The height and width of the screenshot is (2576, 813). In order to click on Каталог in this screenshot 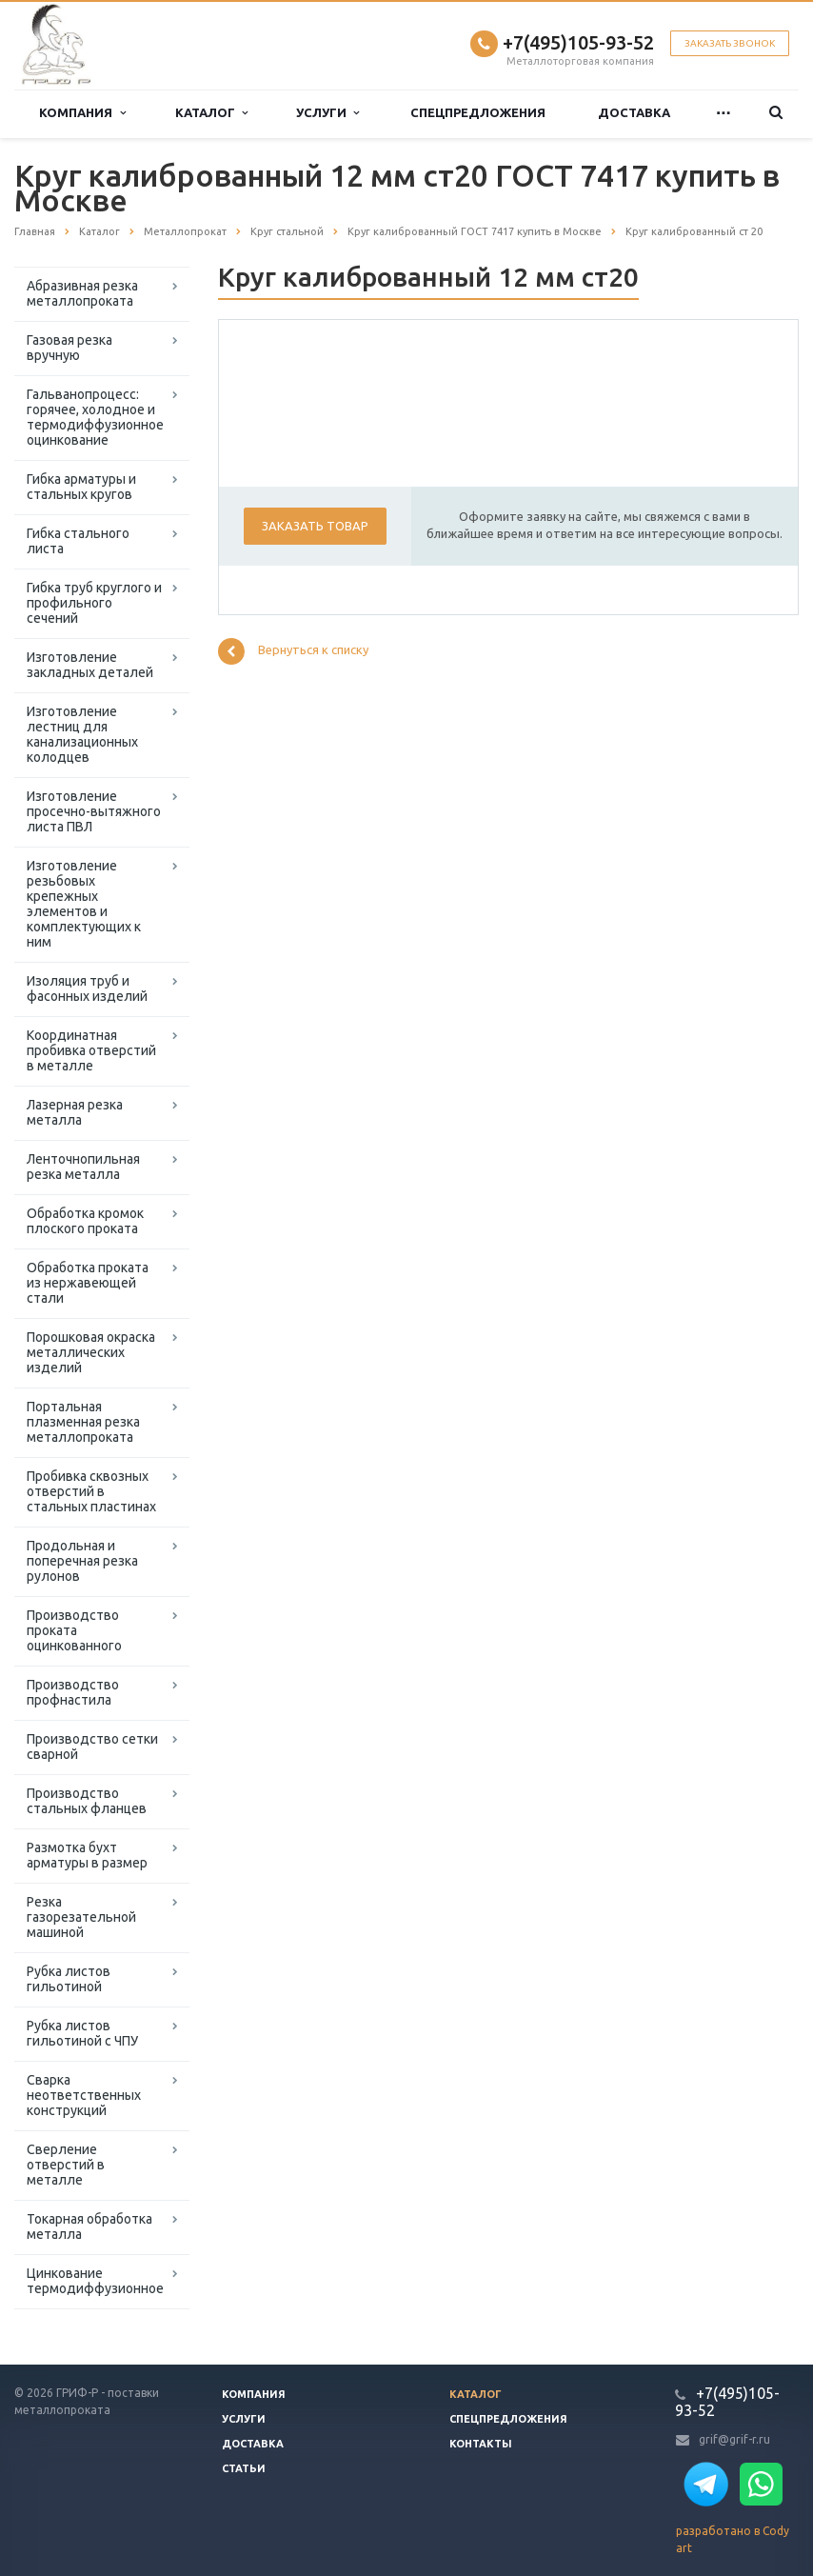, I will do `click(211, 113)`.